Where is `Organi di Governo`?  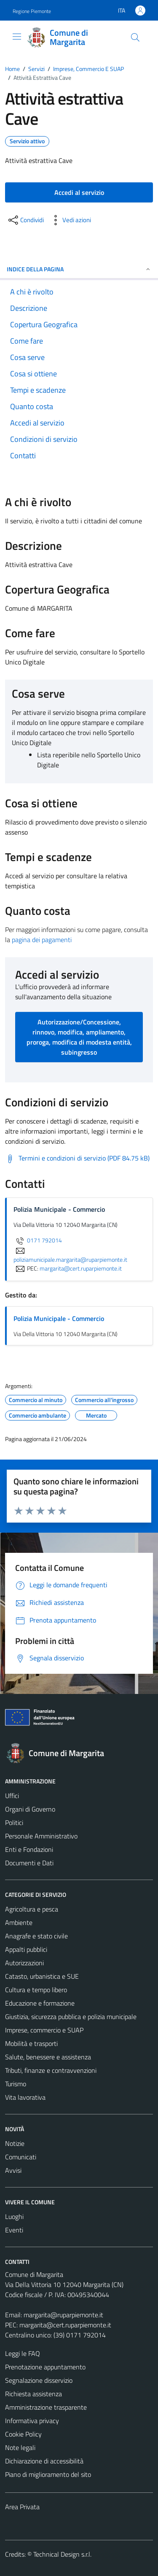 Organi di Governo is located at coordinates (30, 1809).